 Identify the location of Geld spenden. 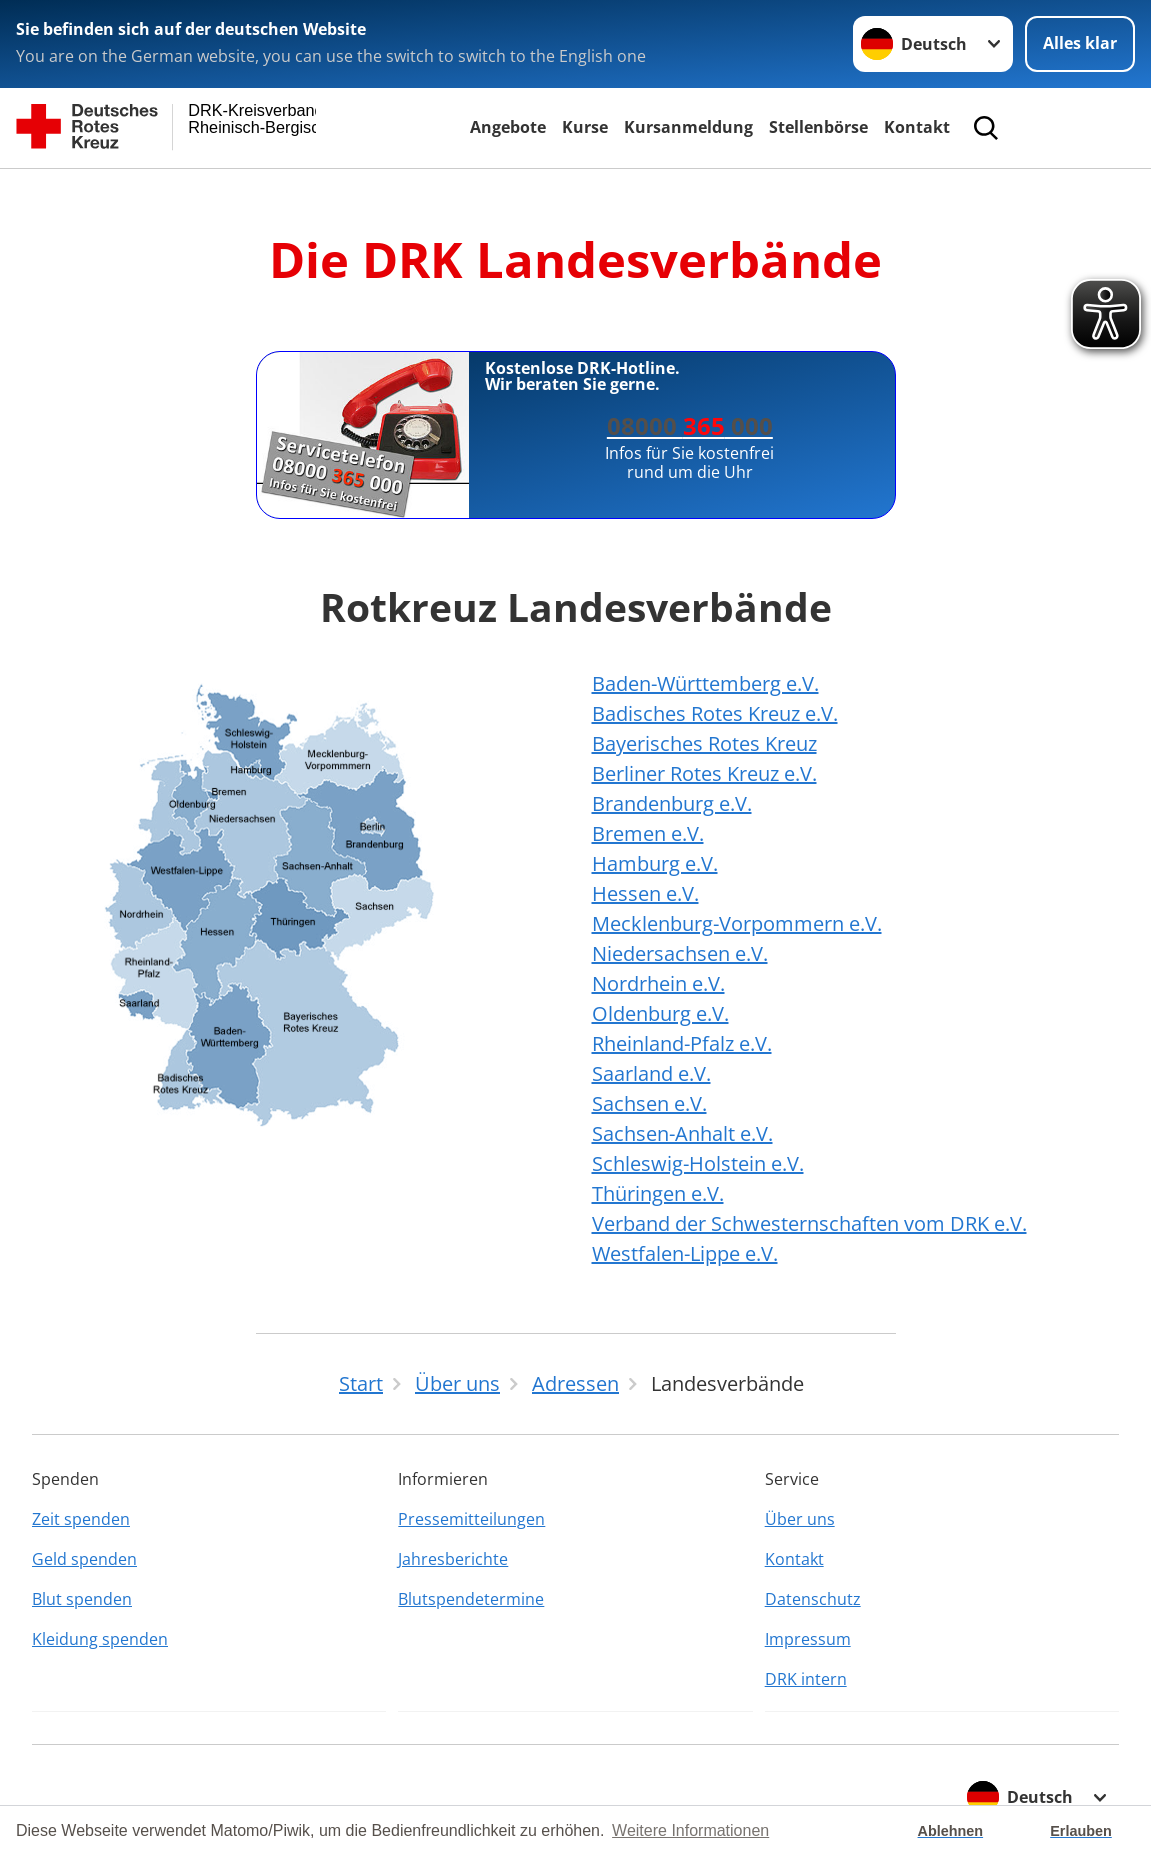
(84, 1559).